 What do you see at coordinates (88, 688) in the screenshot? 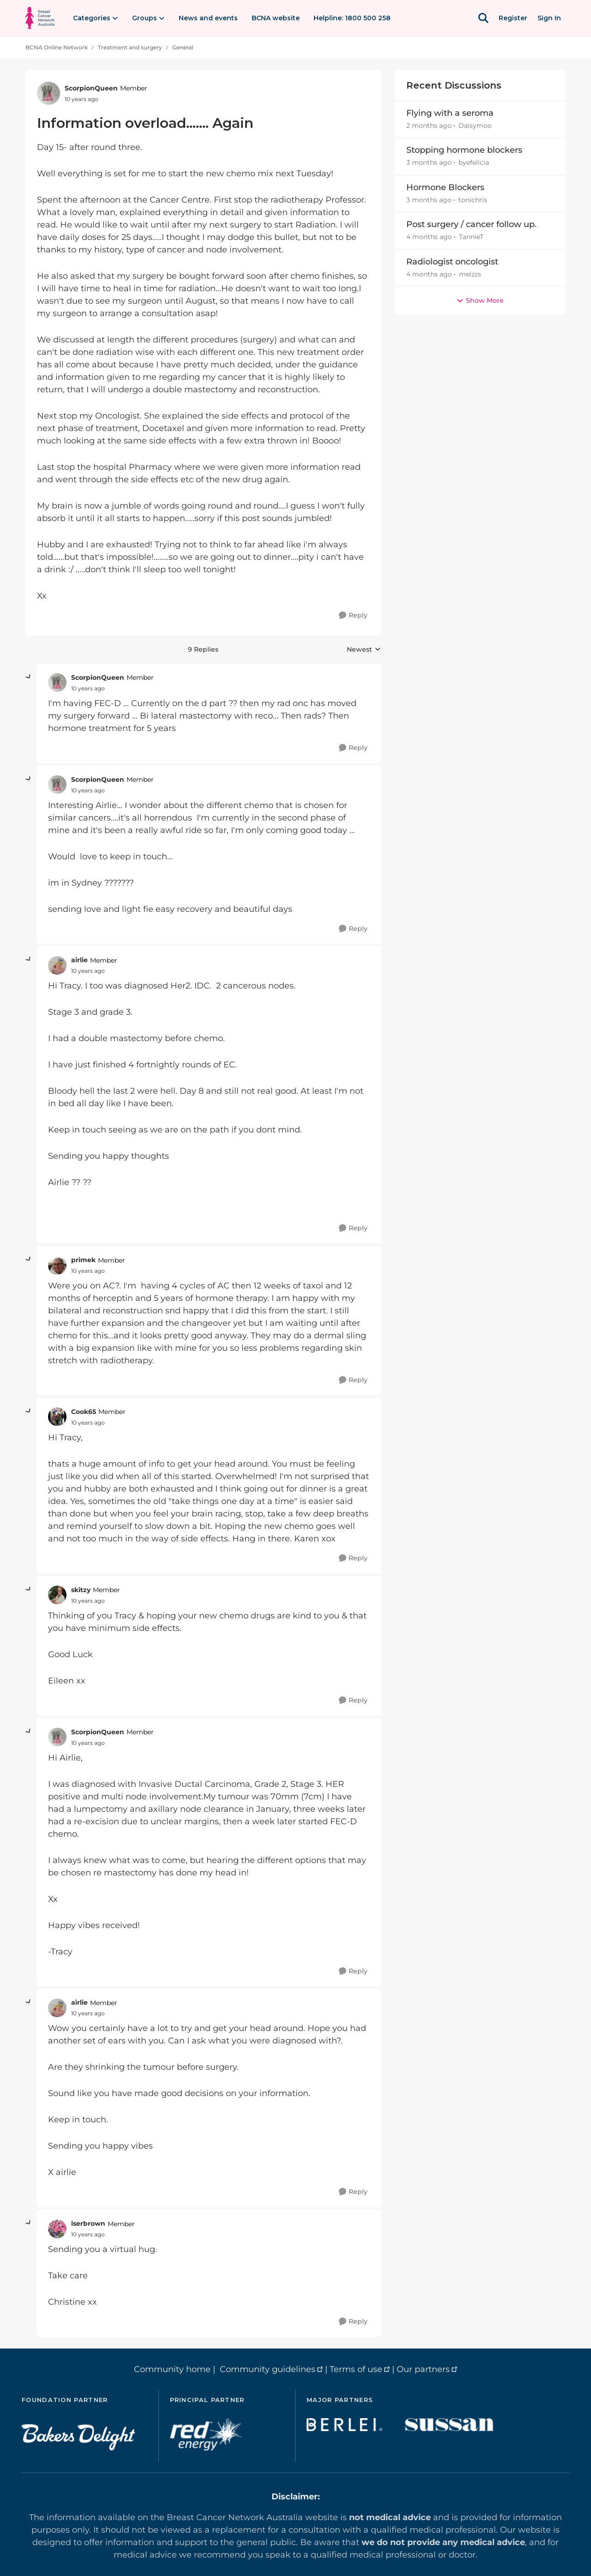
I see `[Information overload....... Again]` at bounding box center [88, 688].